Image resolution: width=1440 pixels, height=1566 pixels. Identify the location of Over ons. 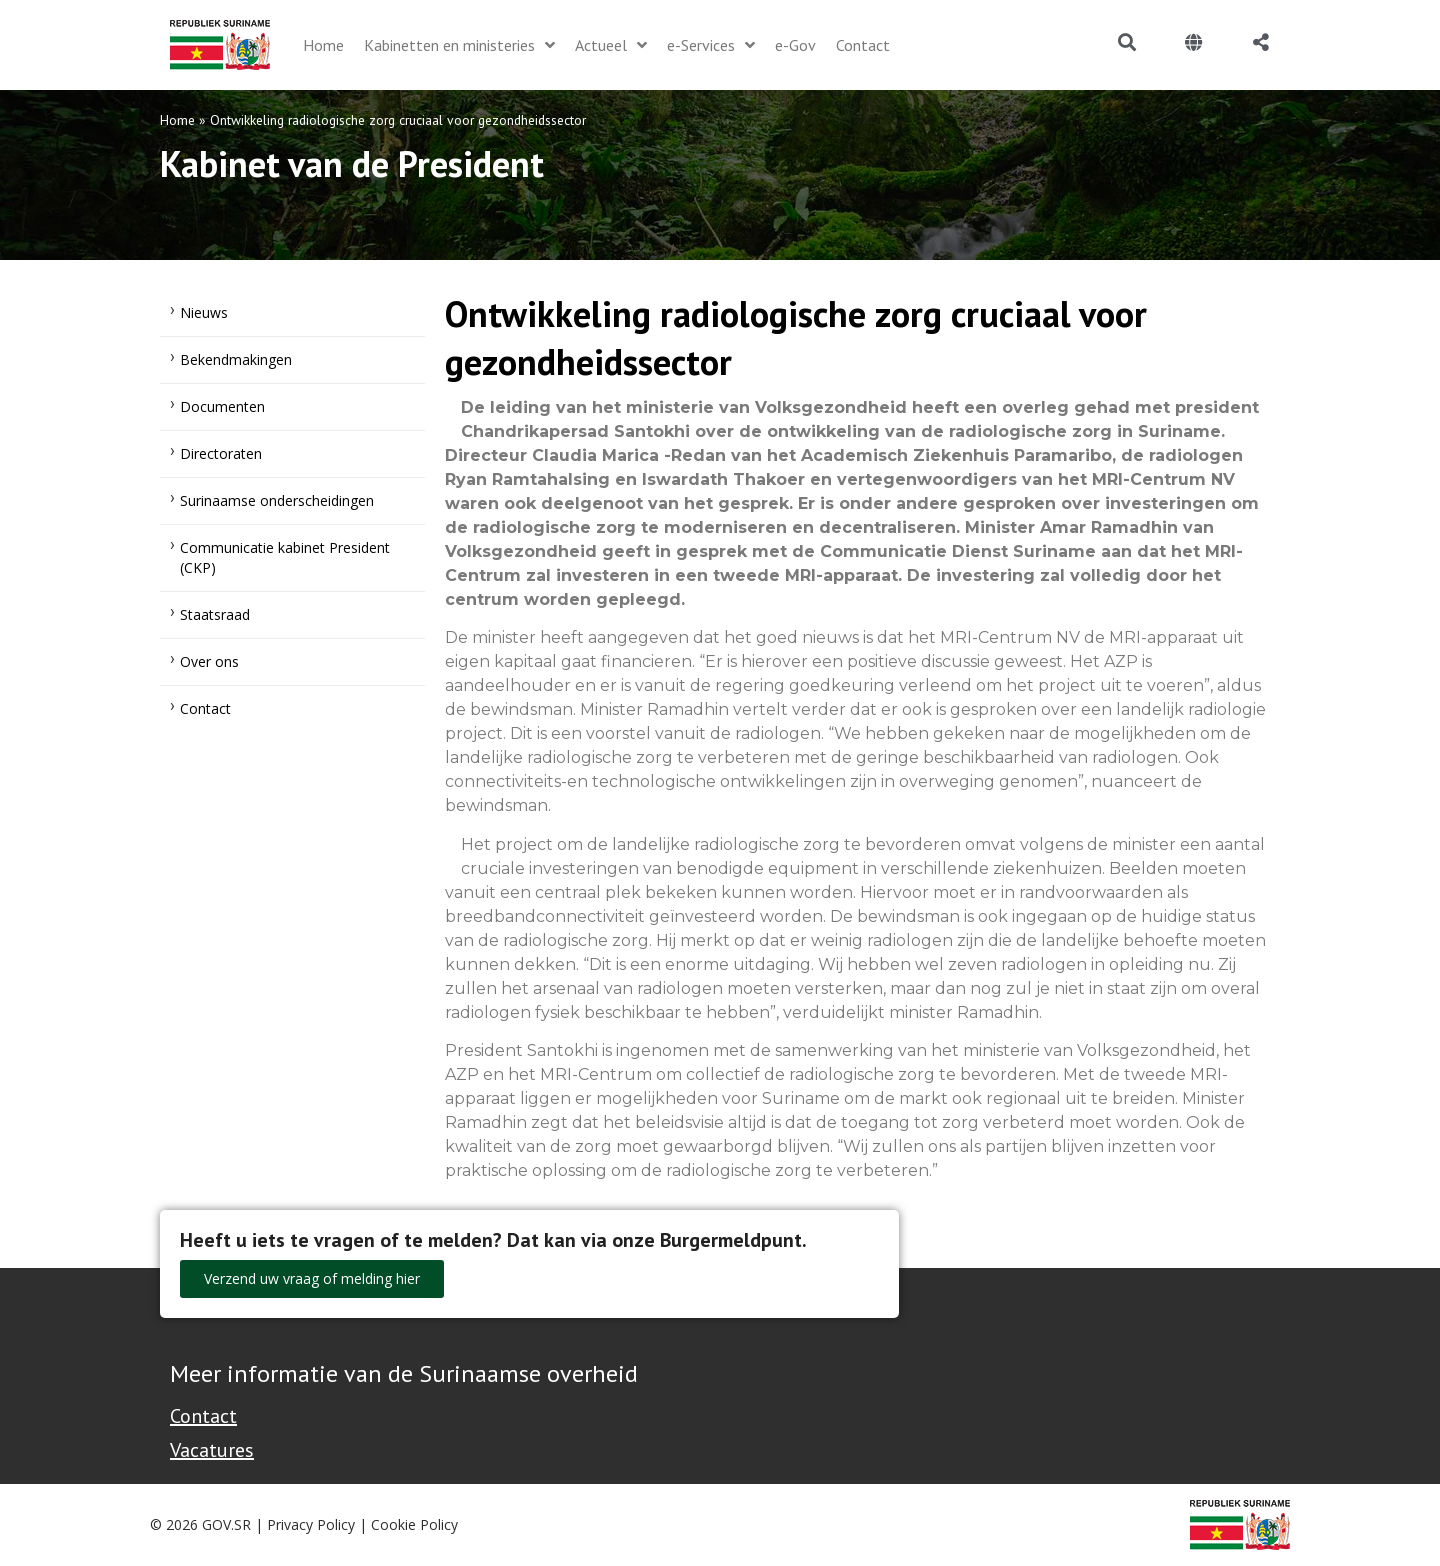
(209, 661).